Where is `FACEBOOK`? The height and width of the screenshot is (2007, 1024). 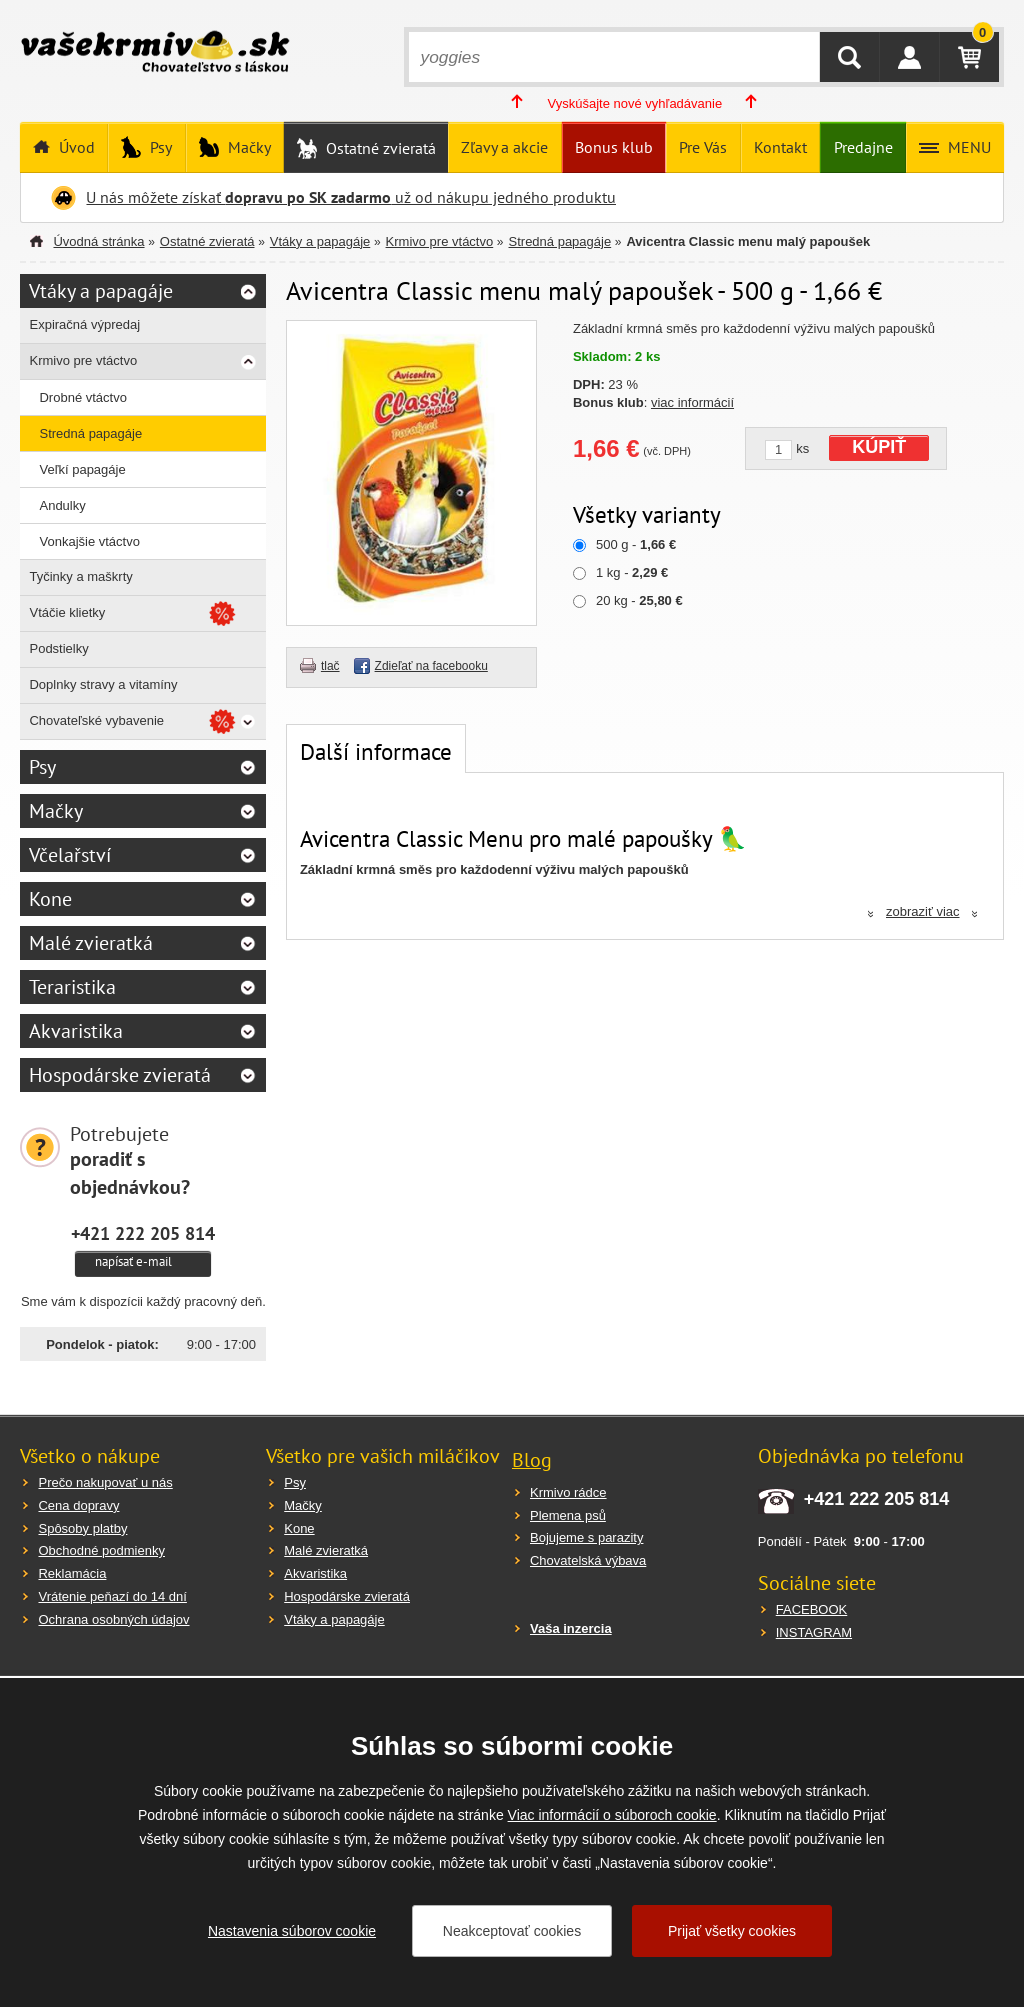 FACEBOOK is located at coordinates (812, 1609).